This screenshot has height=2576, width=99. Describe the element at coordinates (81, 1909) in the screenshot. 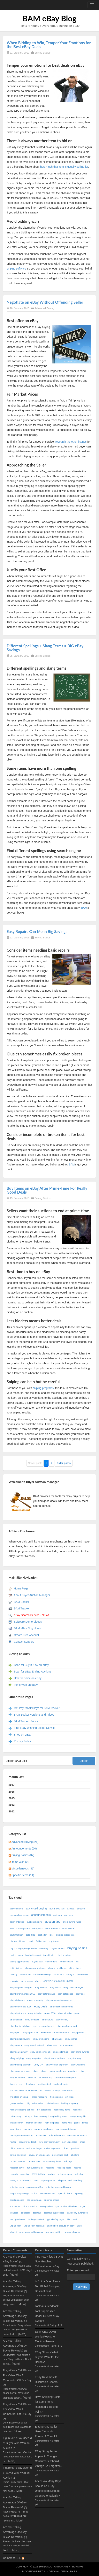

I see `amazon` at that location.